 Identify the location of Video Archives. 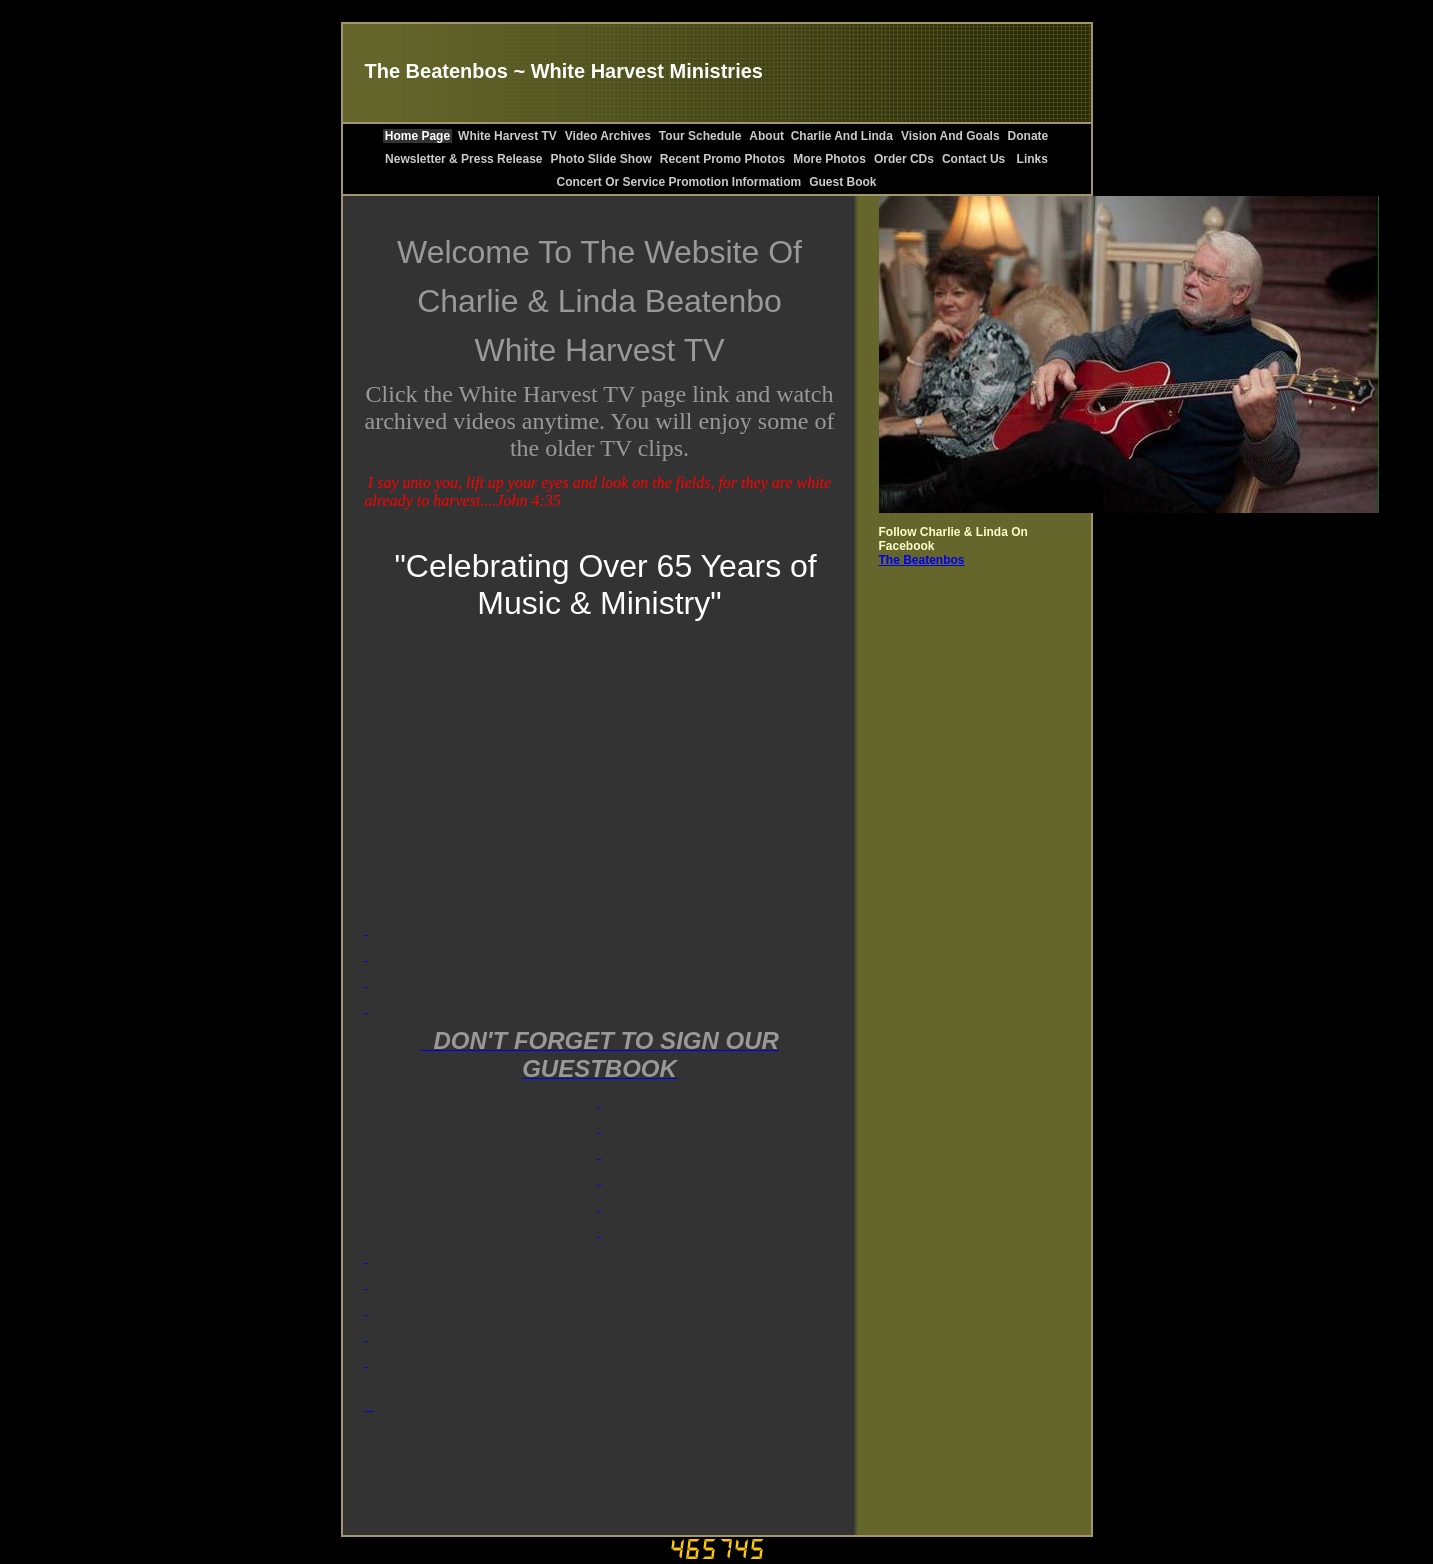
(608, 136).